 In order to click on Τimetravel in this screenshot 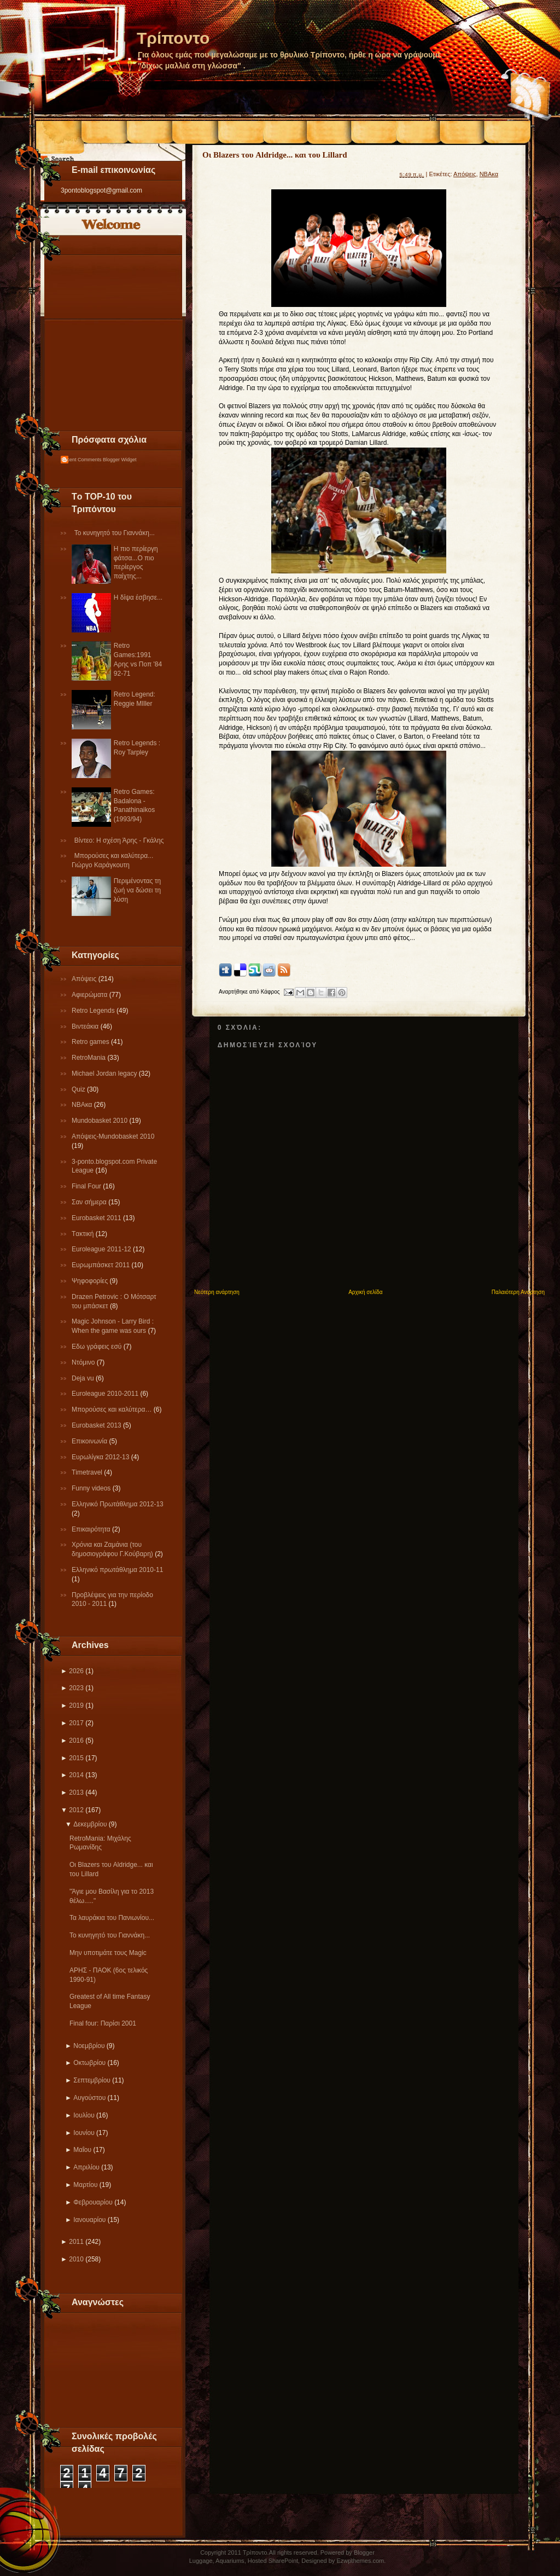, I will do `click(88, 1472)`.